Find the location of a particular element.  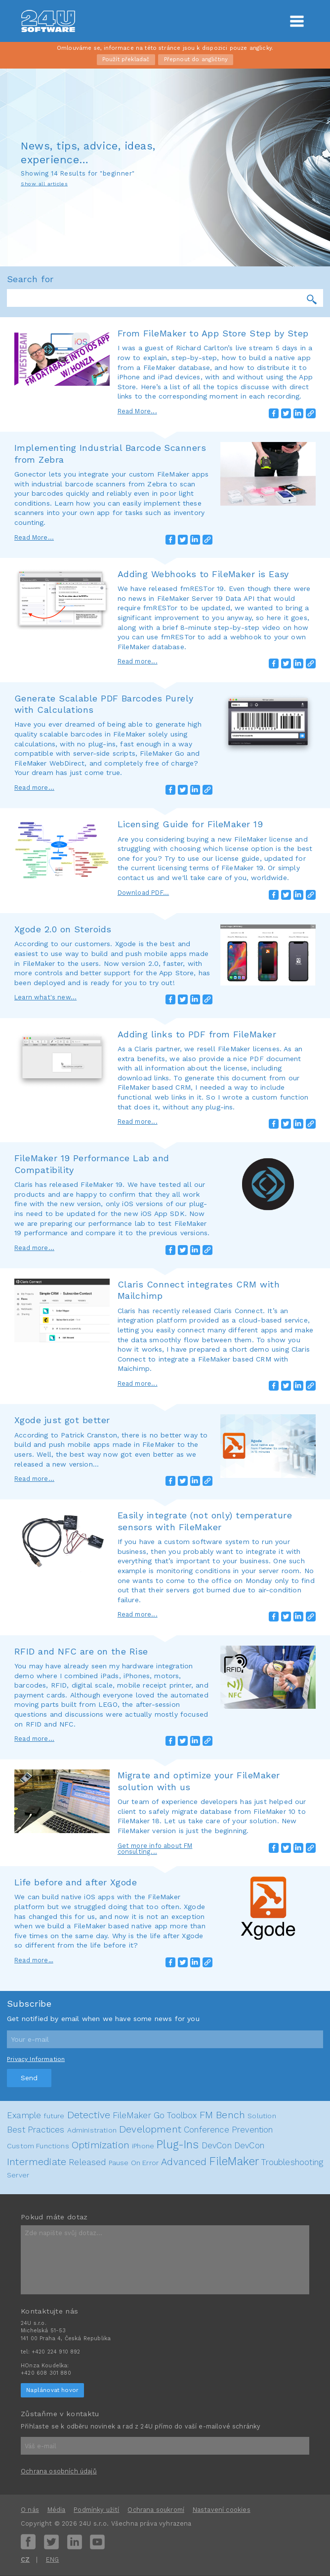

Get more info about FM consulting... is located at coordinates (155, 1849).